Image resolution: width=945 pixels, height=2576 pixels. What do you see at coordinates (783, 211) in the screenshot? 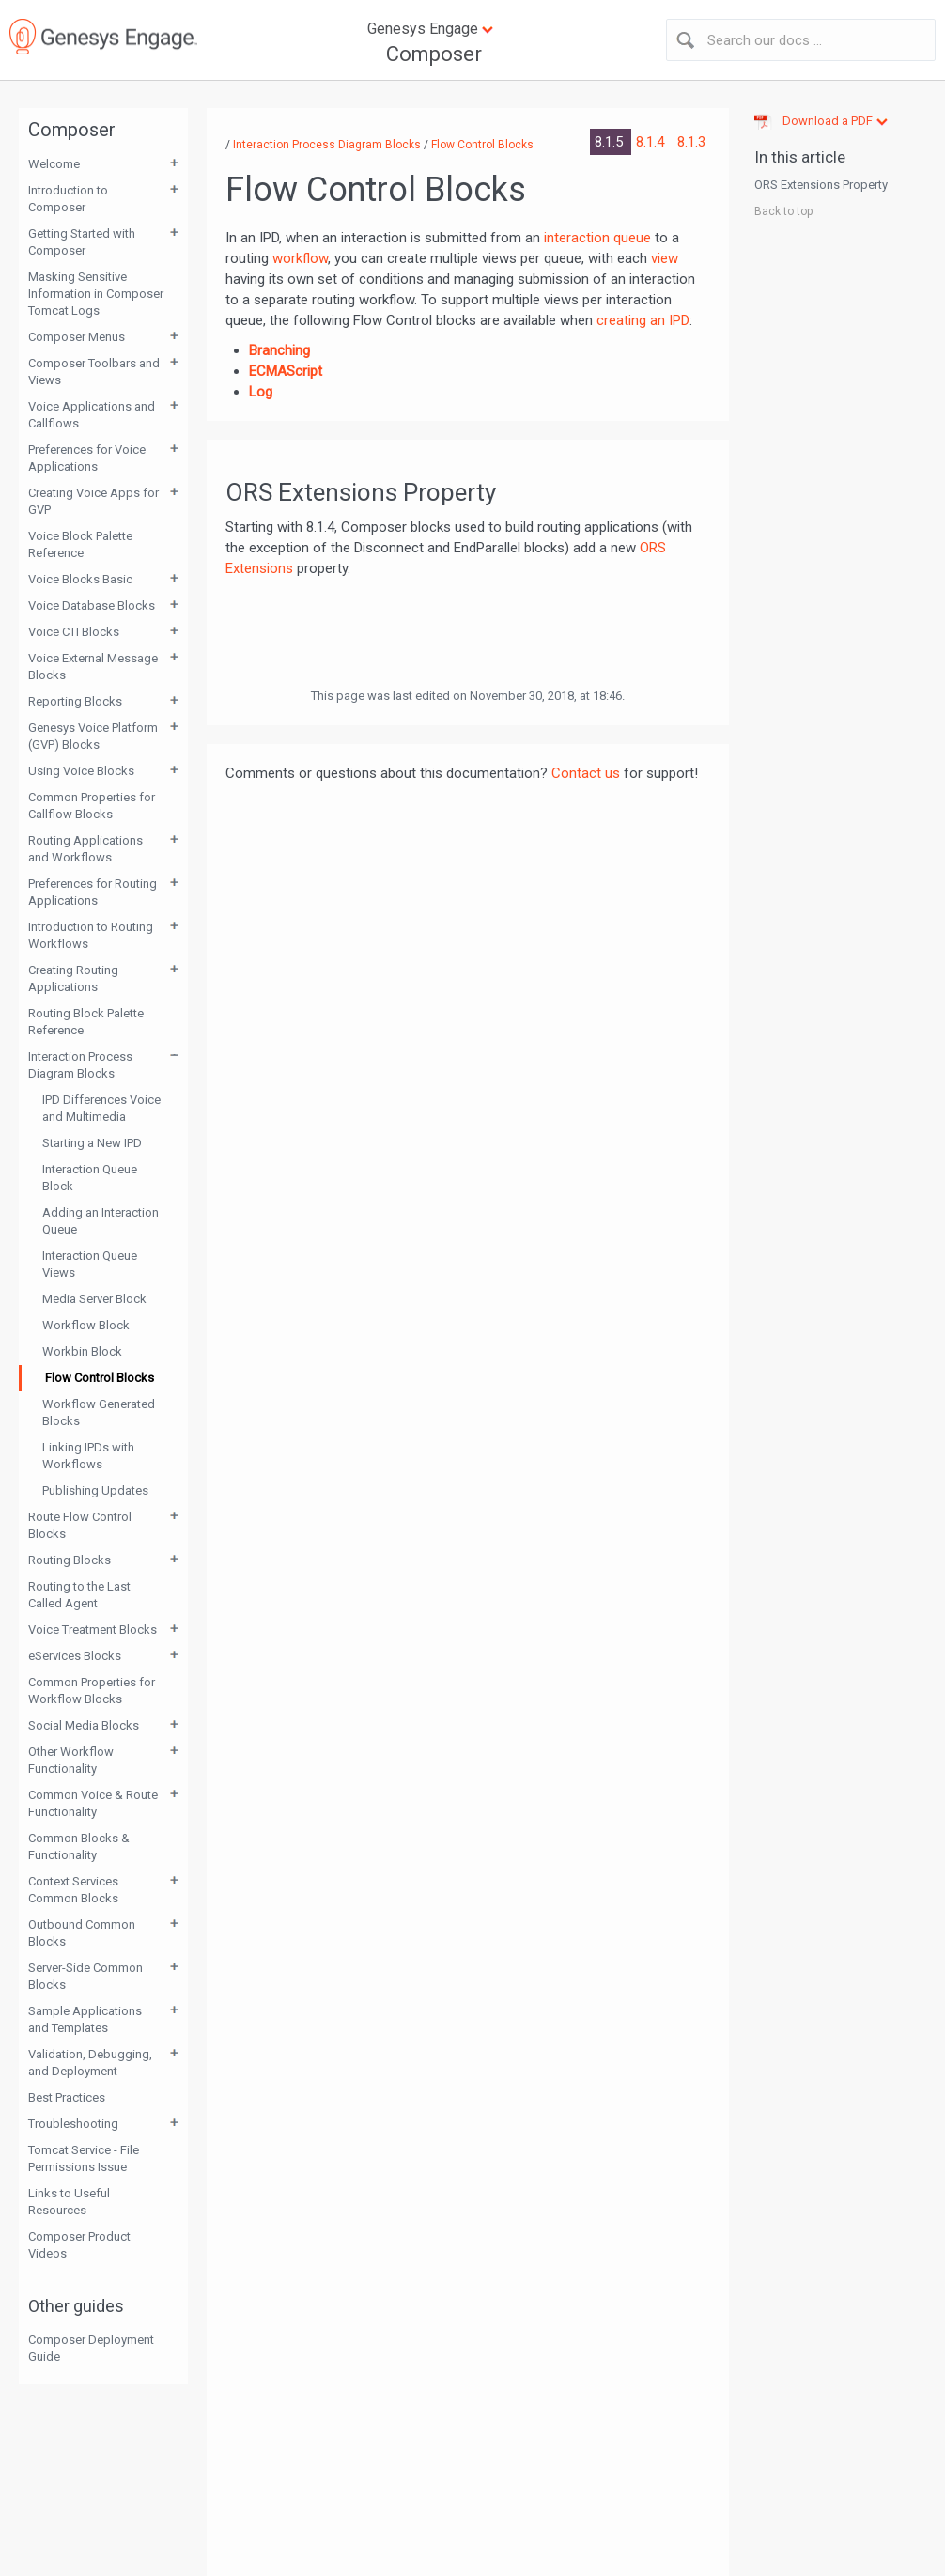
I see `Back to top` at bounding box center [783, 211].